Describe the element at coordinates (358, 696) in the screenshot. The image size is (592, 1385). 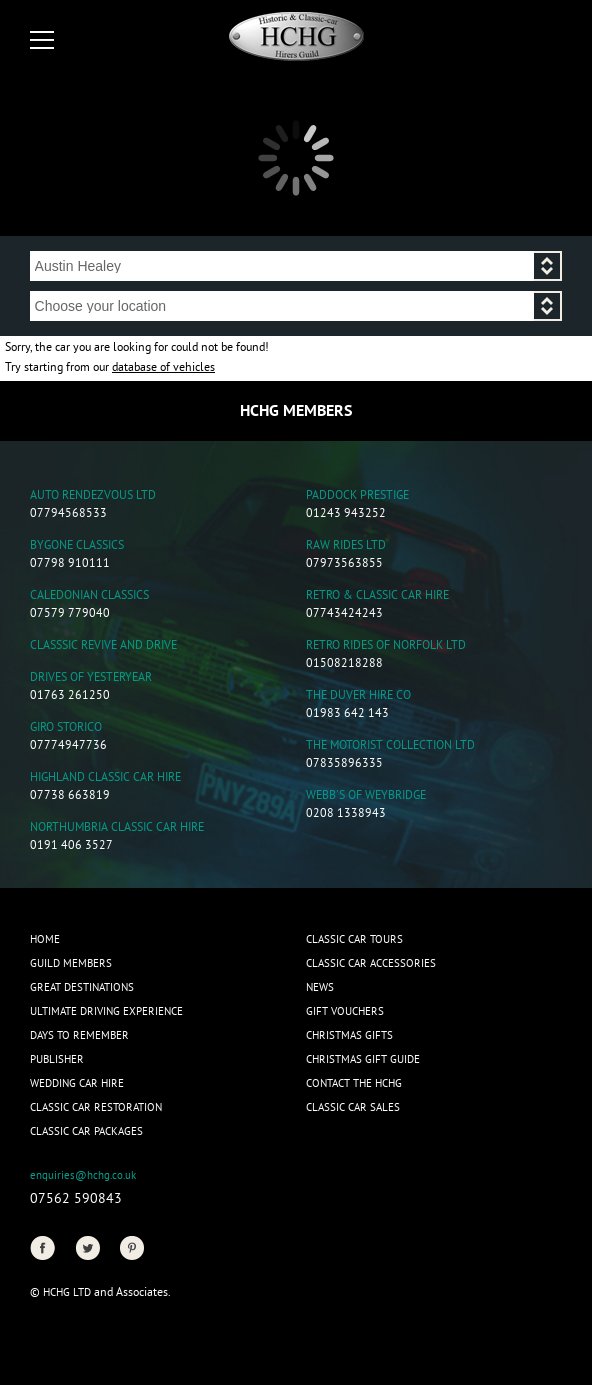
I see `The Duver Hire Co` at that location.